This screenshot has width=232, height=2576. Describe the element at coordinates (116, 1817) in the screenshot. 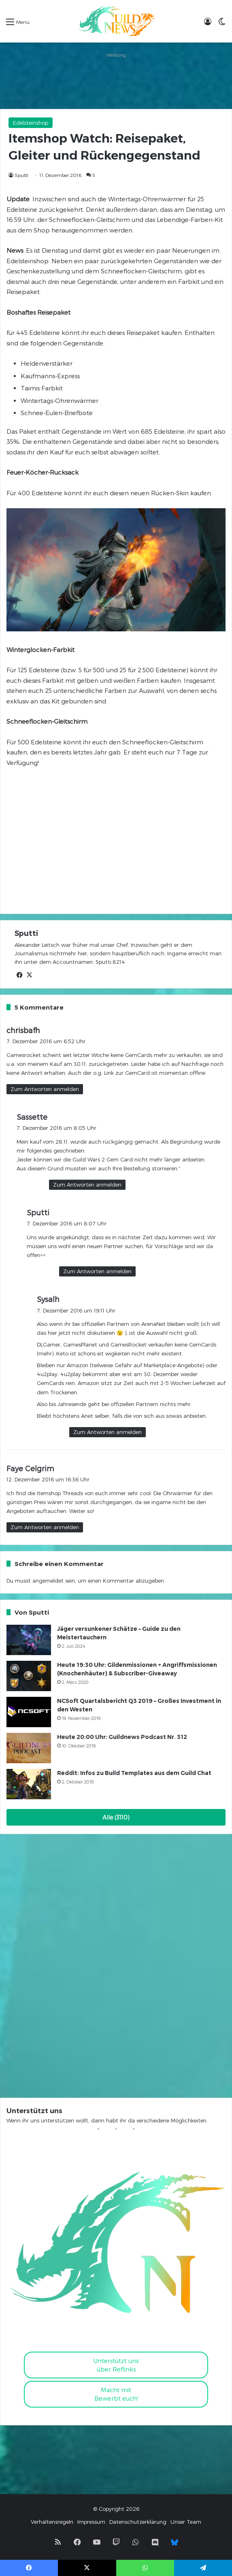

I see `Alle (3110)` at that location.